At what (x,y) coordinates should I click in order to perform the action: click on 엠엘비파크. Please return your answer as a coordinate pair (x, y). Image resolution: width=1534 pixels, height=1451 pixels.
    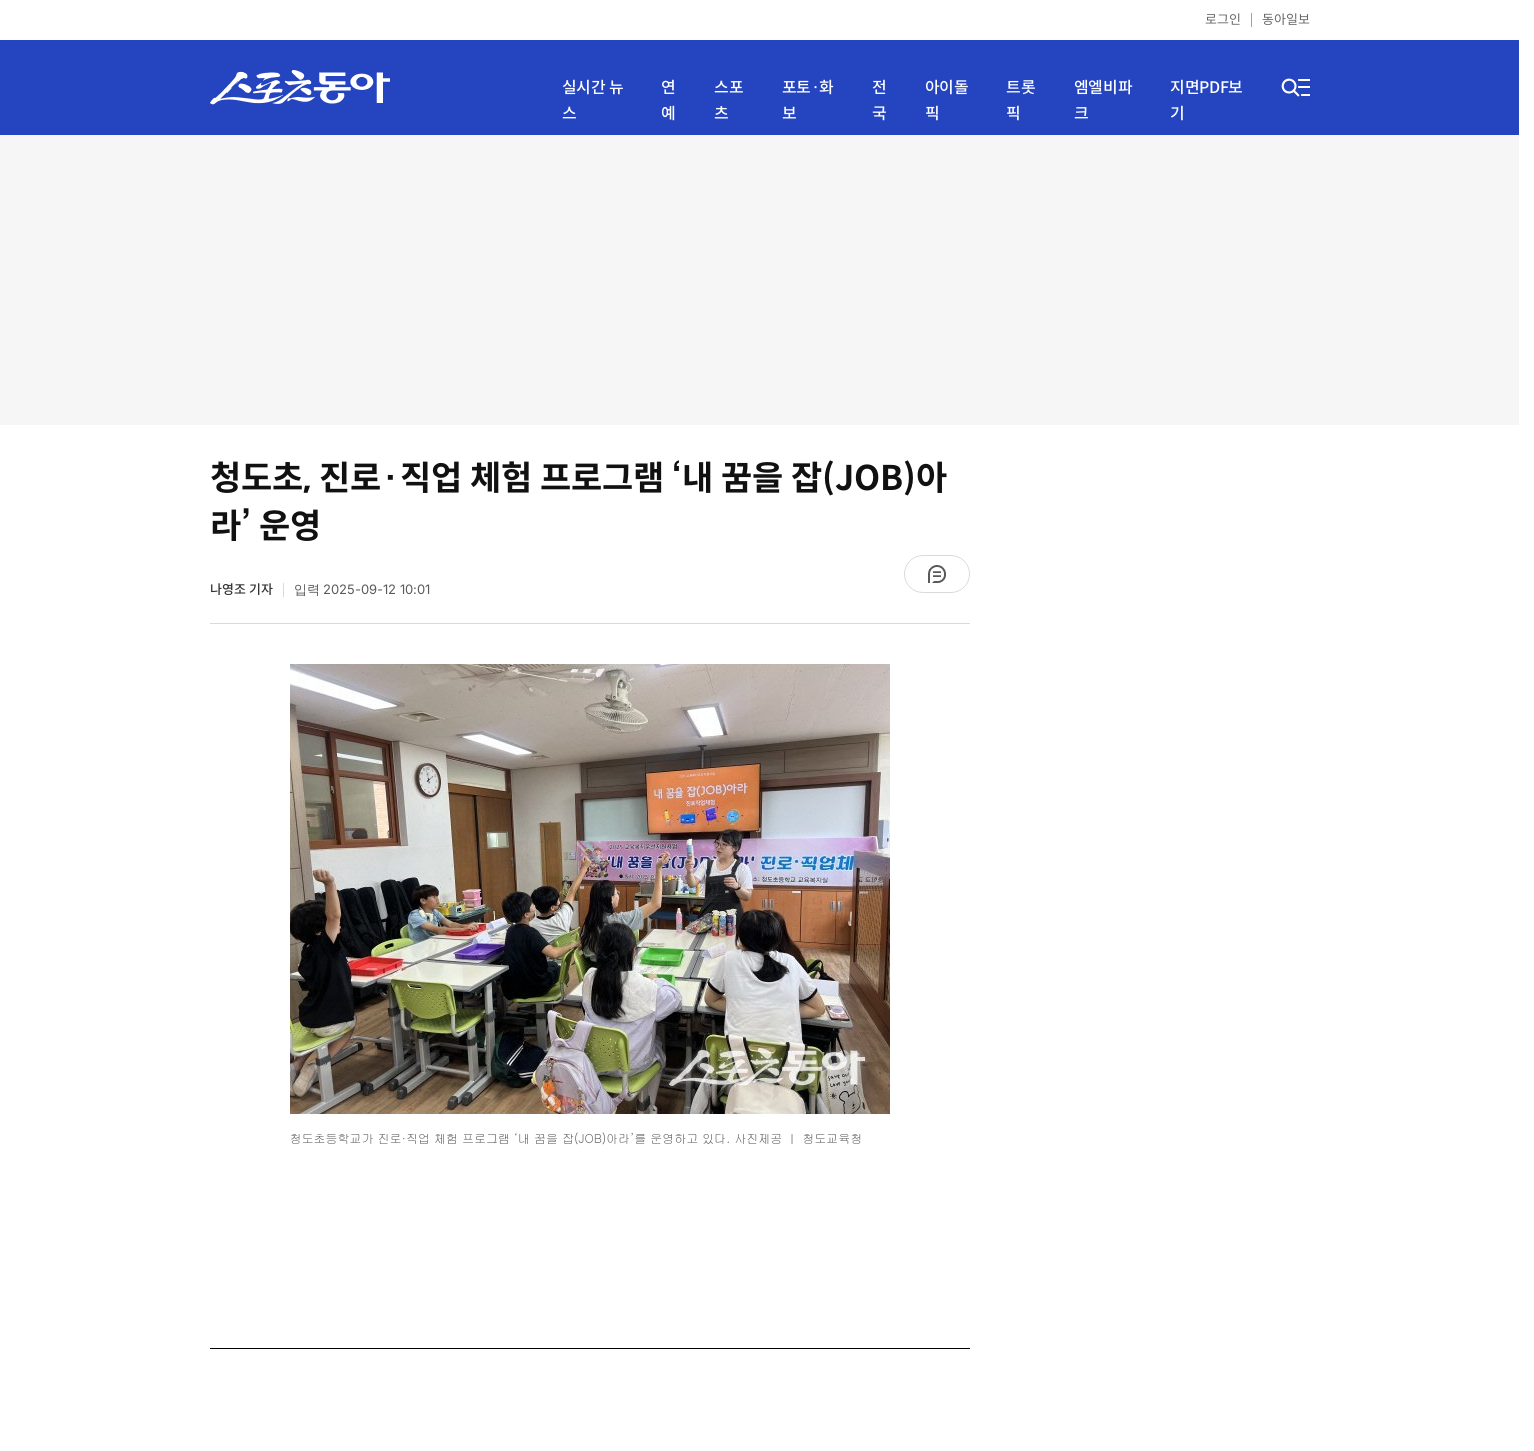
    Looking at the image, I should click on (1103, 100).